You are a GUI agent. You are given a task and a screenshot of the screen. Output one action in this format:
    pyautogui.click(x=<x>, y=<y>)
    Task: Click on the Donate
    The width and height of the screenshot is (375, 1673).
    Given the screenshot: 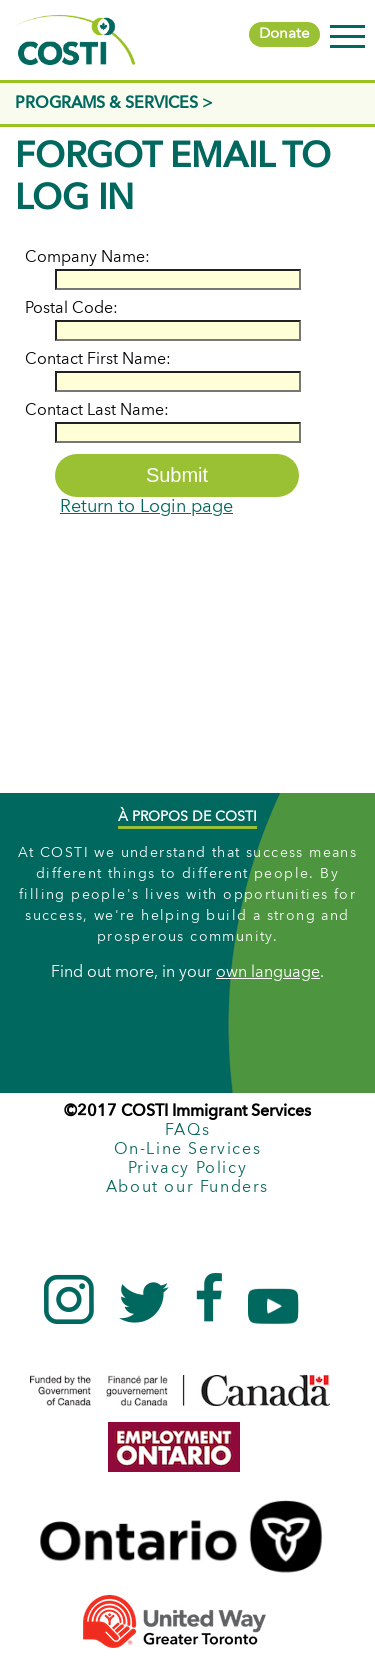 What is the action you would take?
    pyautogui.click(x=284, y=34)
    